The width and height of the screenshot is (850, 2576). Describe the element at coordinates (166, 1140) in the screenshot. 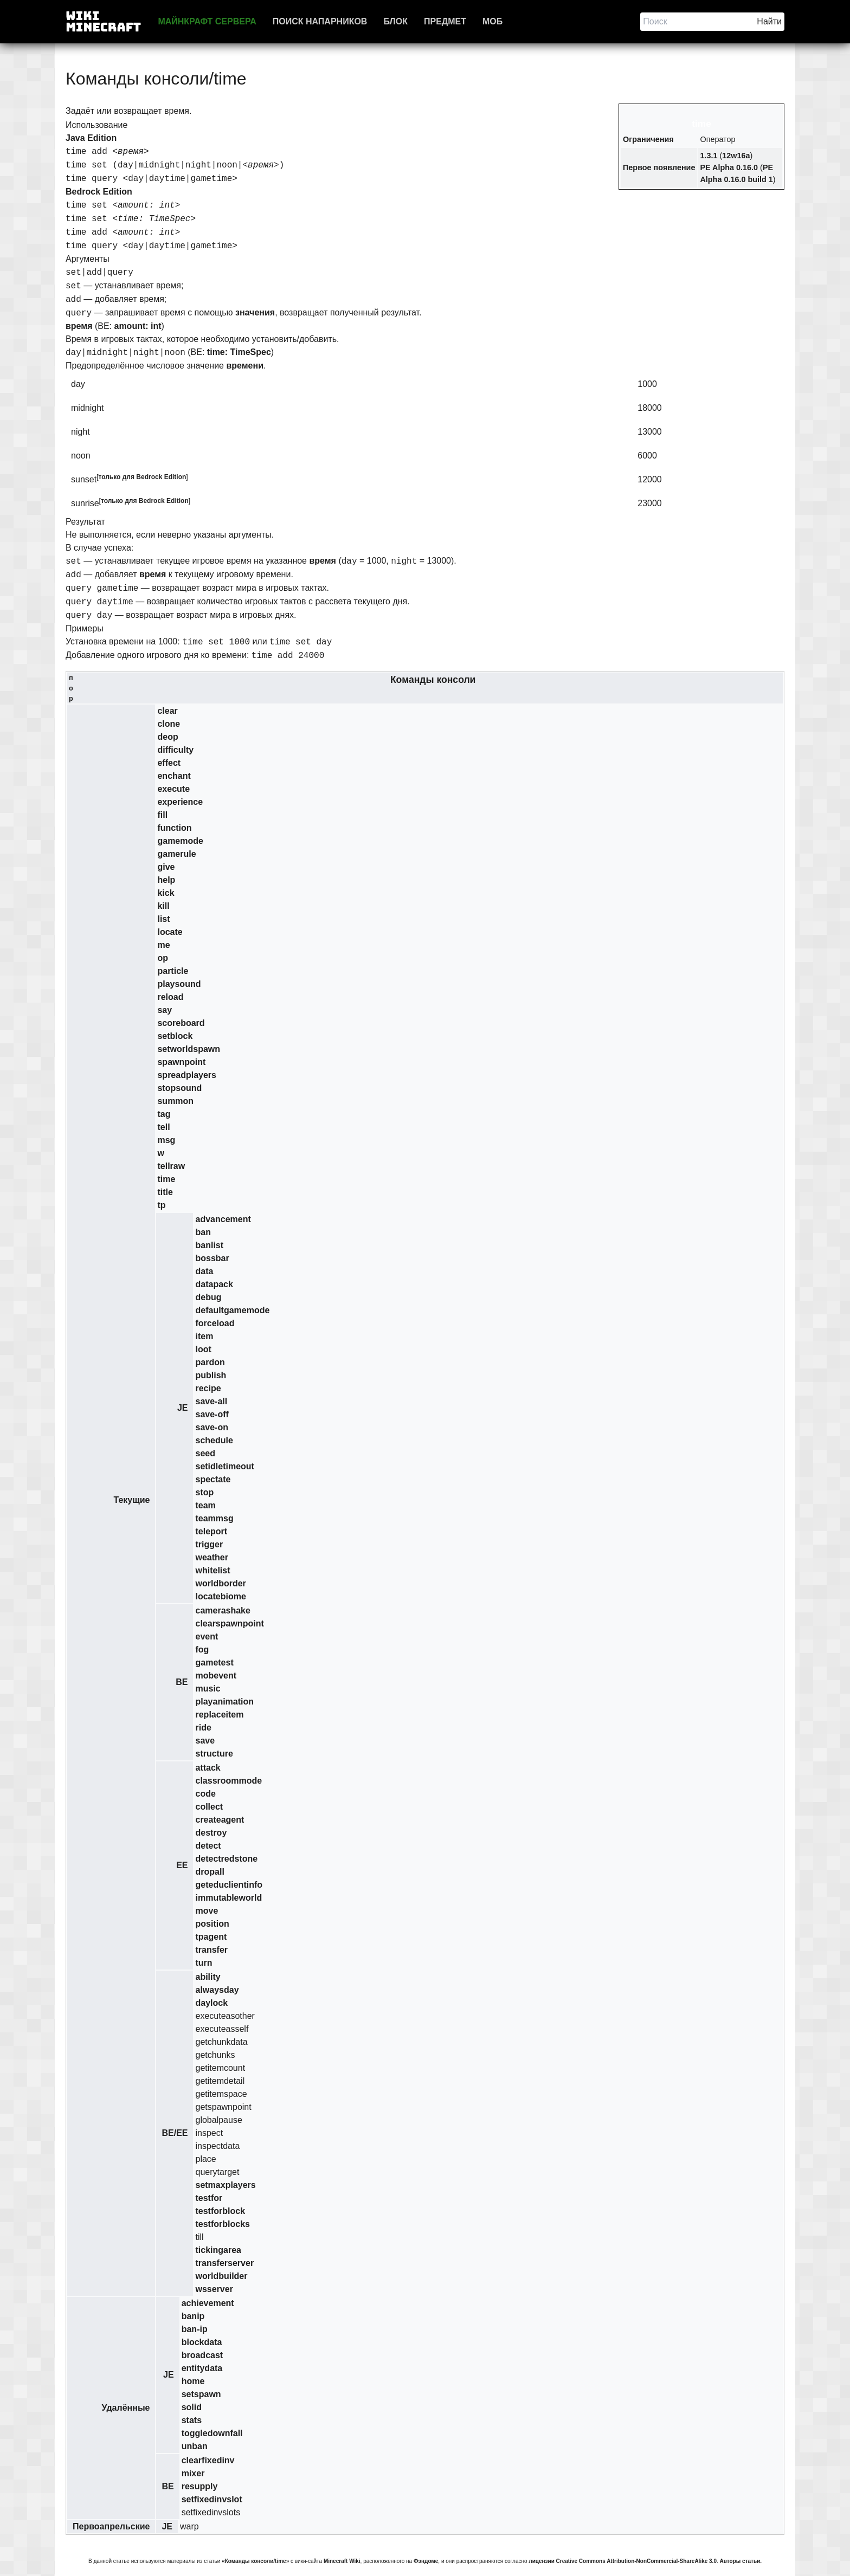

I see `msg` at that location.